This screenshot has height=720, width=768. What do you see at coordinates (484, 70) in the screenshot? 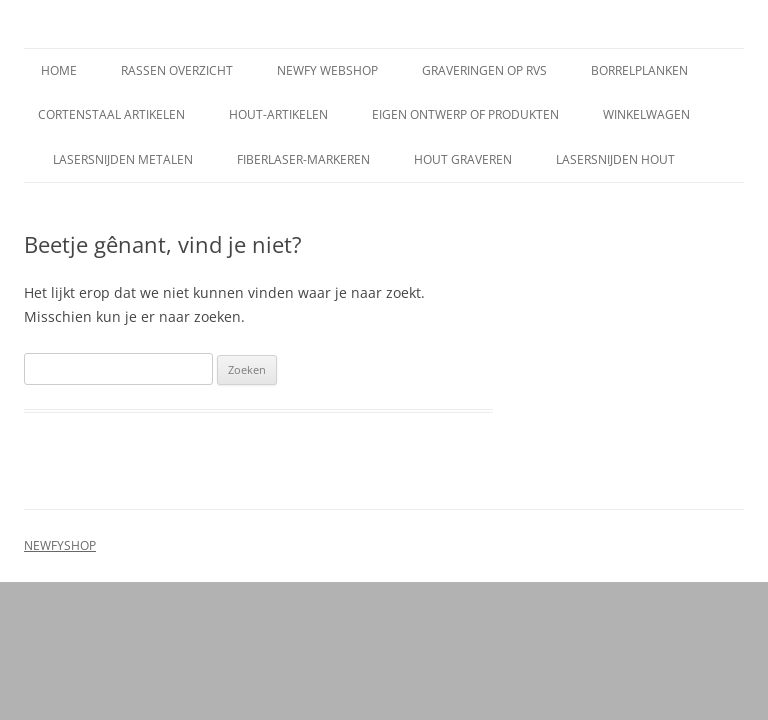
I see `Graveringen op rvs` at bounding box center [484, 70].